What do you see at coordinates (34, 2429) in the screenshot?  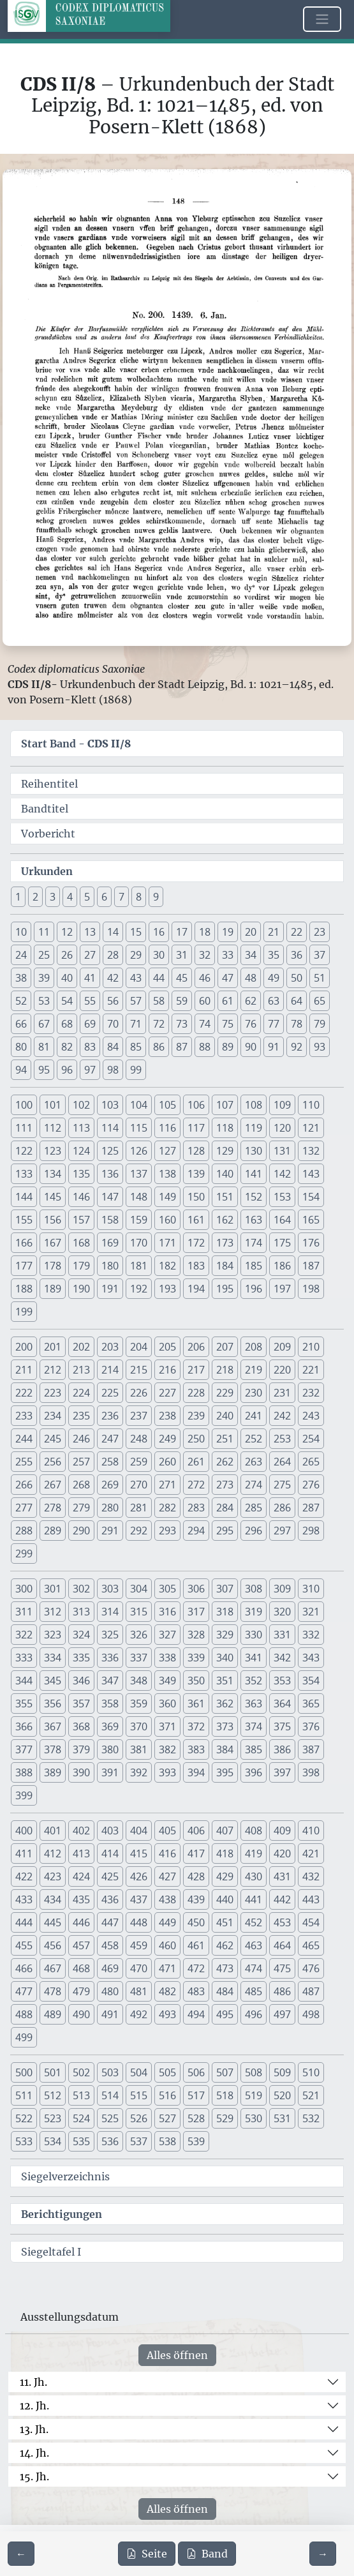 I see `13. Jh.` at bounding box center [34, 2429].